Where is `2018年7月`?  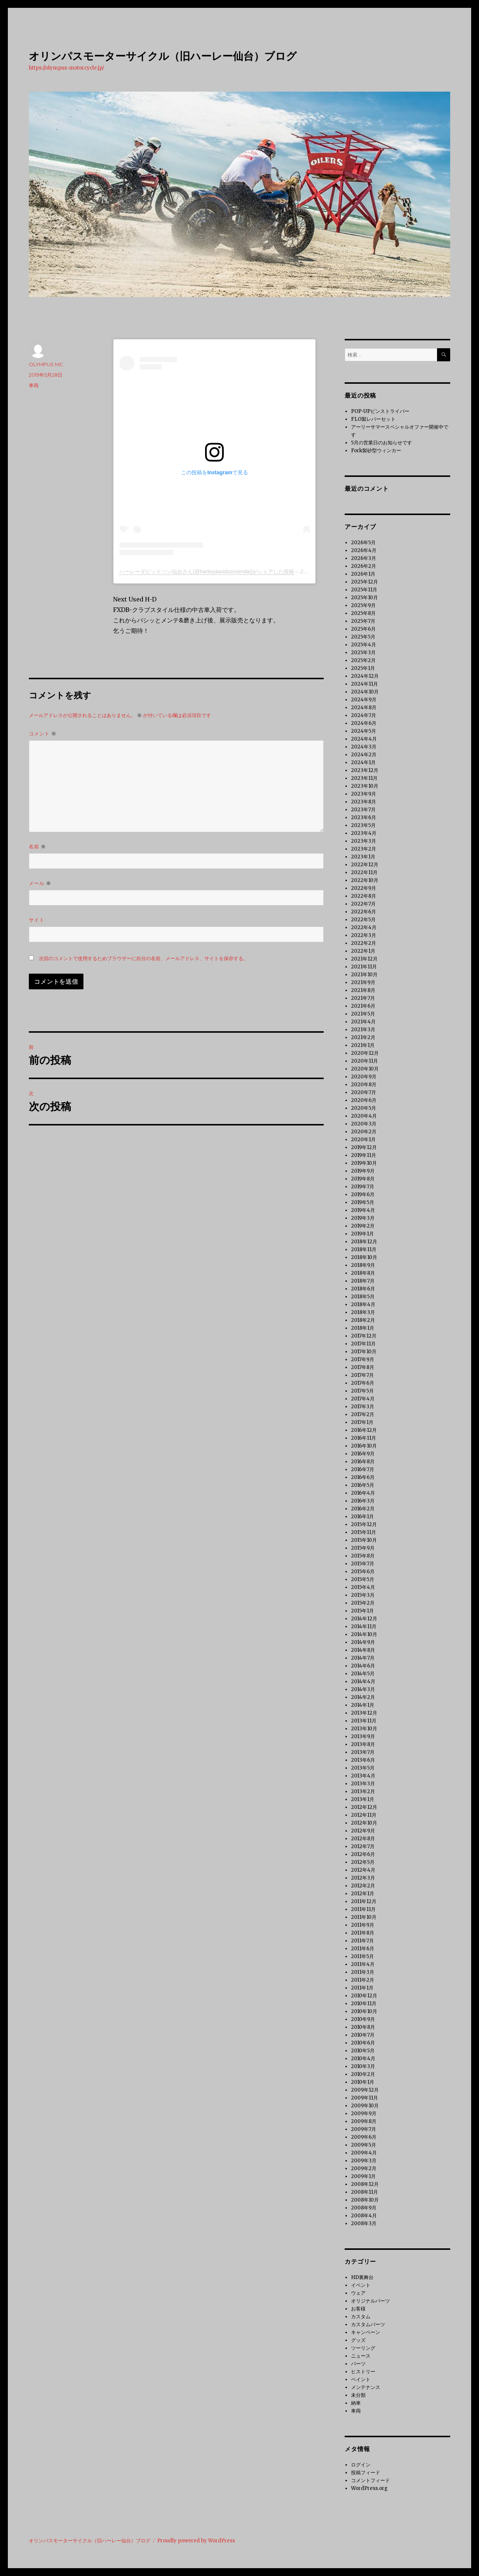 2018年7月 is located at coordinates (363, 1281).